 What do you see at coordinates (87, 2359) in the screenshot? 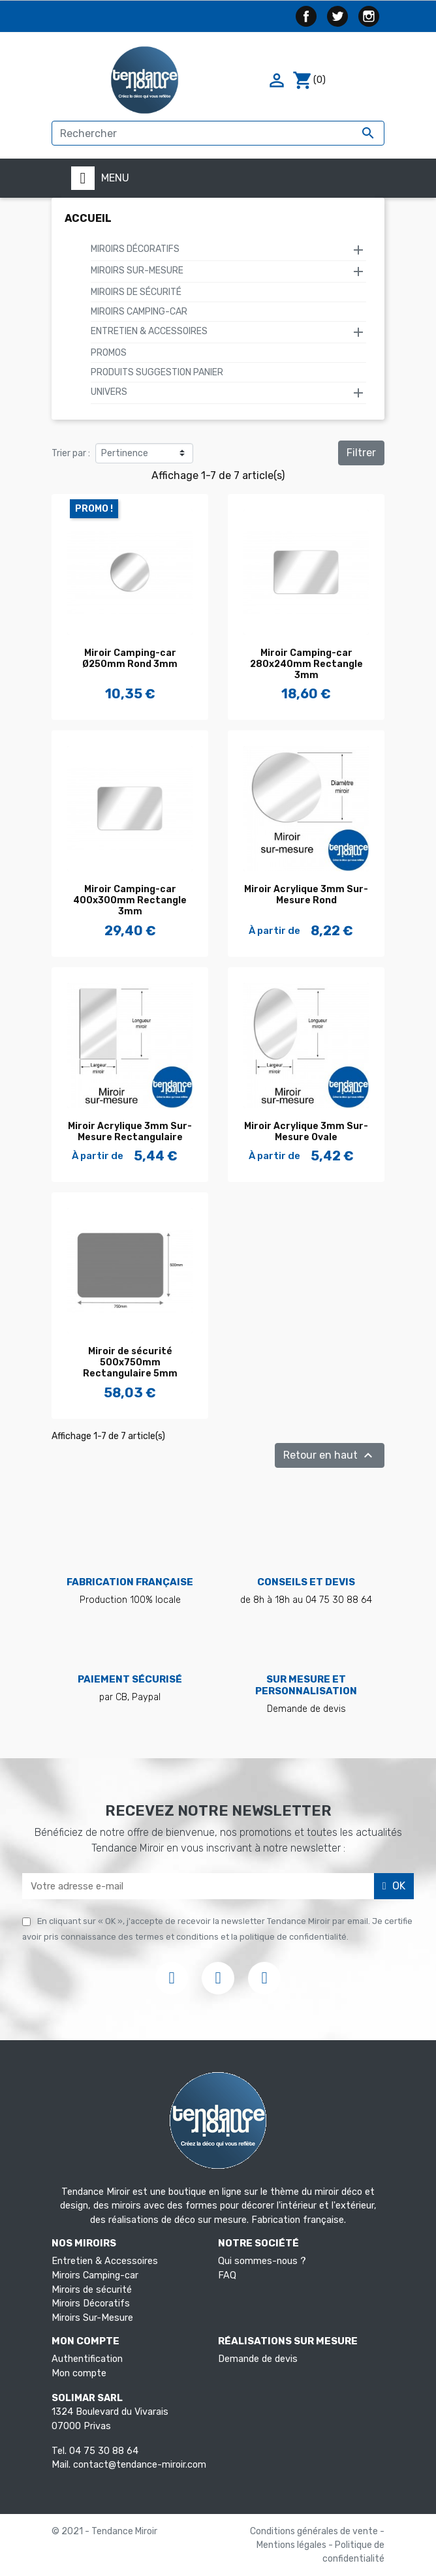
I see `Authentification` at bounding box center [87, 2359].